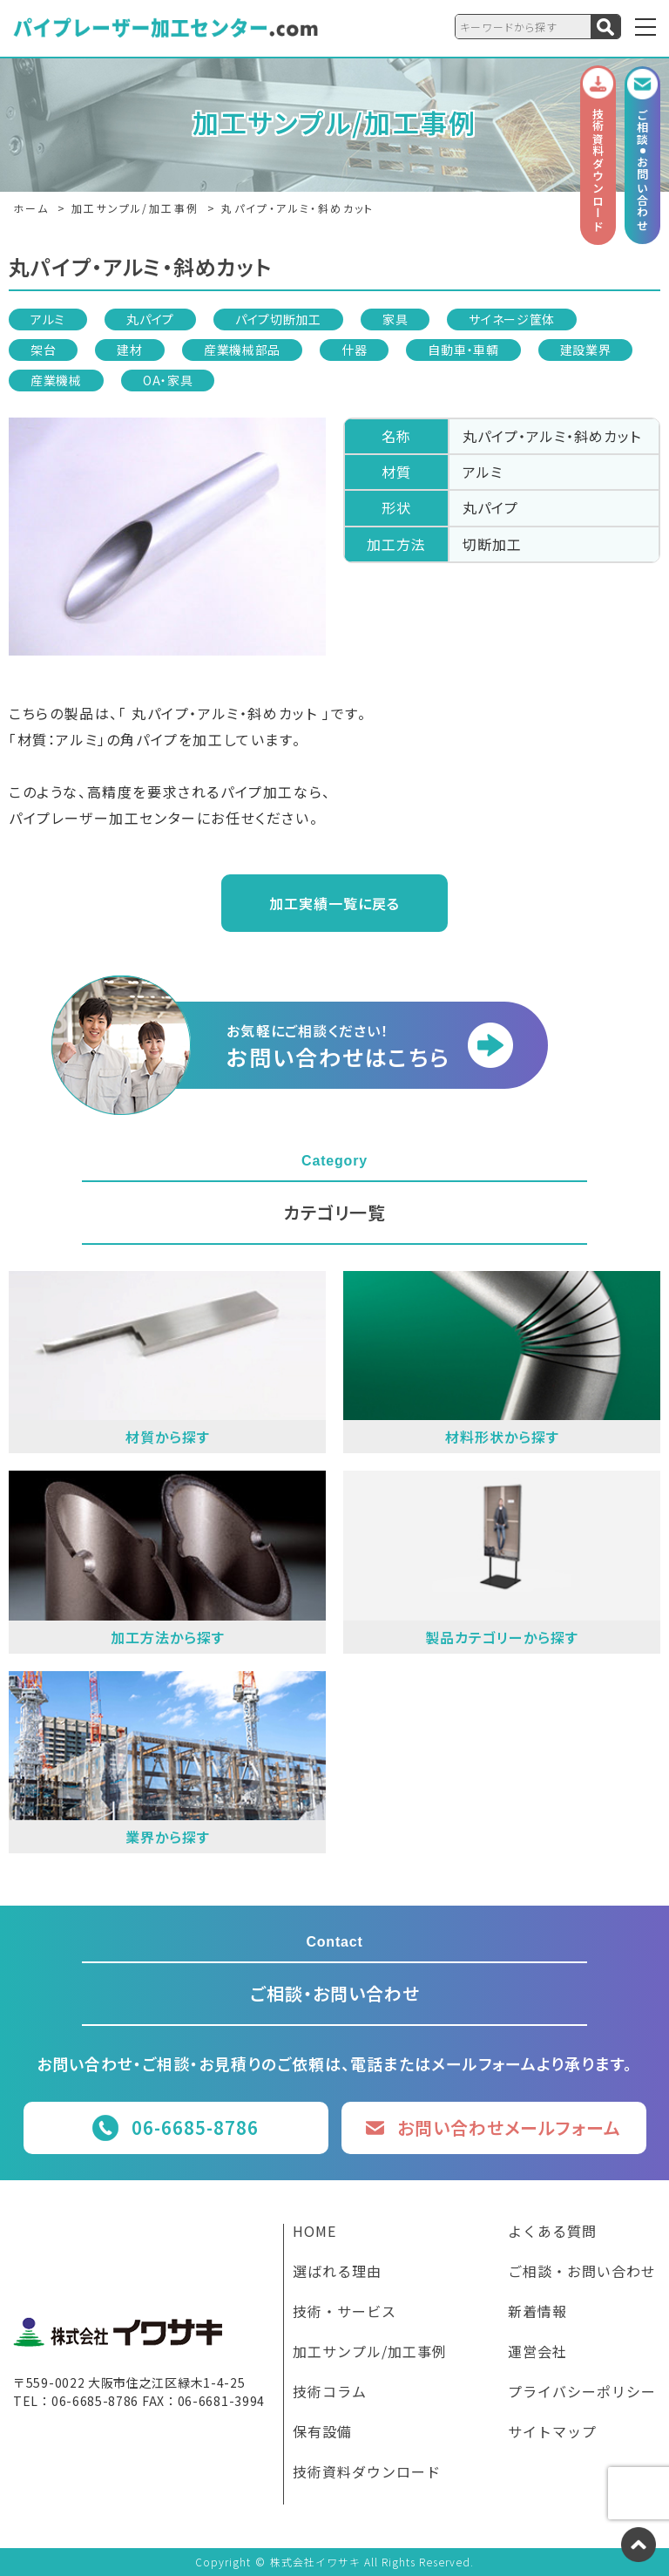  What do you see at coordinates (463, 349) in the screenshot?
I see `自動車・車輌` at bounding box center [463, 349].